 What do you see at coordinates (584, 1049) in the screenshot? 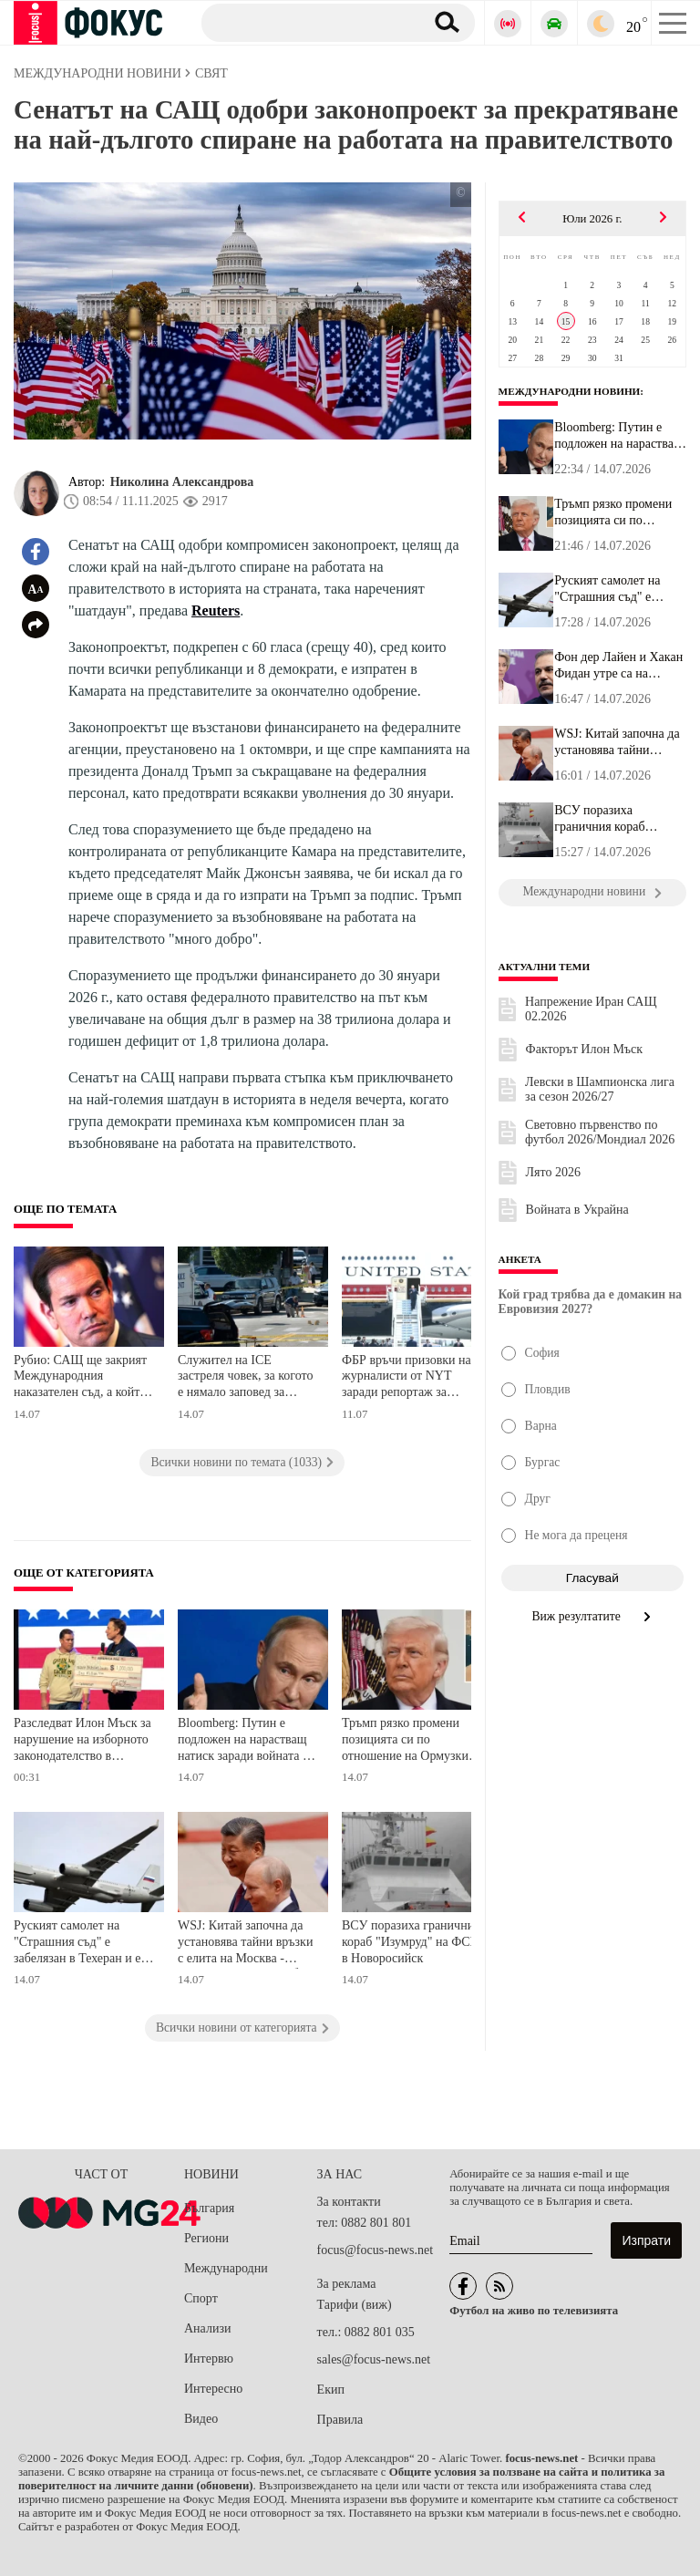
I see `Факторът Илон Мъск` at bounding box center [584, 1049].